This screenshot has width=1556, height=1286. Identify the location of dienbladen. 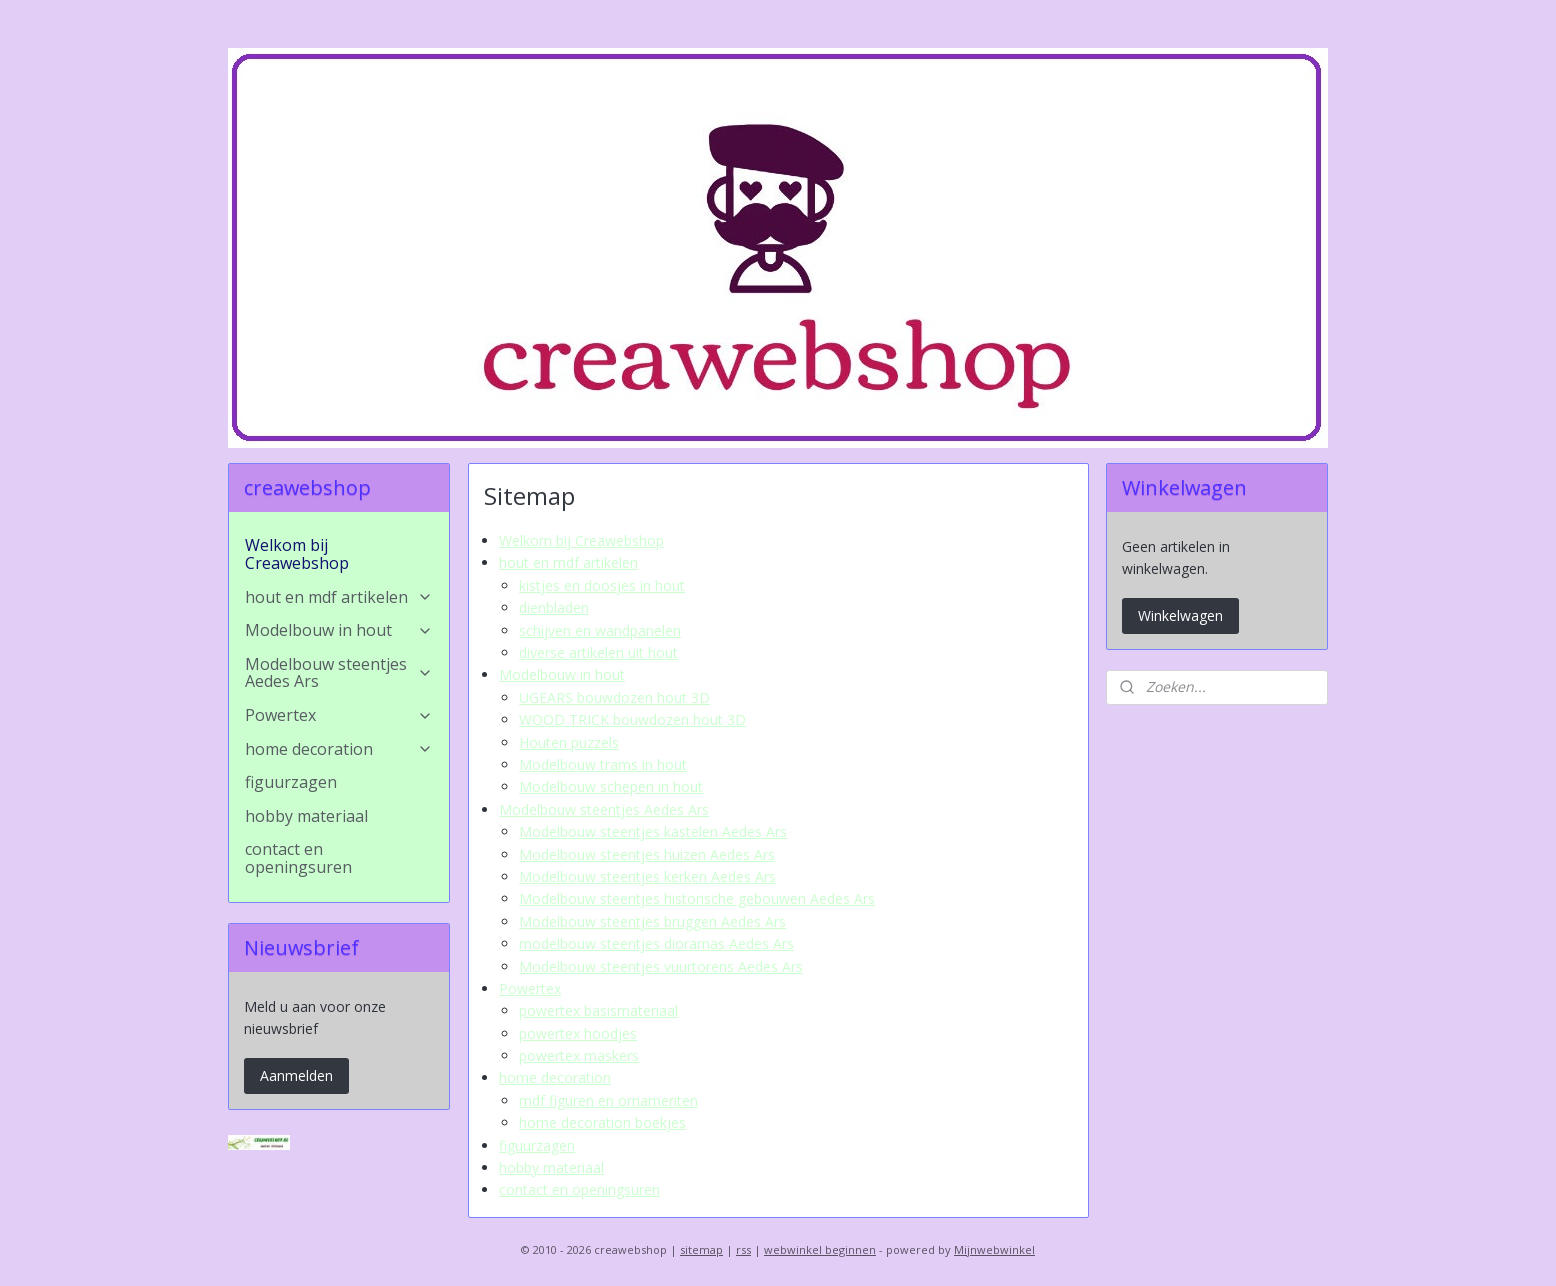
(554, 607).